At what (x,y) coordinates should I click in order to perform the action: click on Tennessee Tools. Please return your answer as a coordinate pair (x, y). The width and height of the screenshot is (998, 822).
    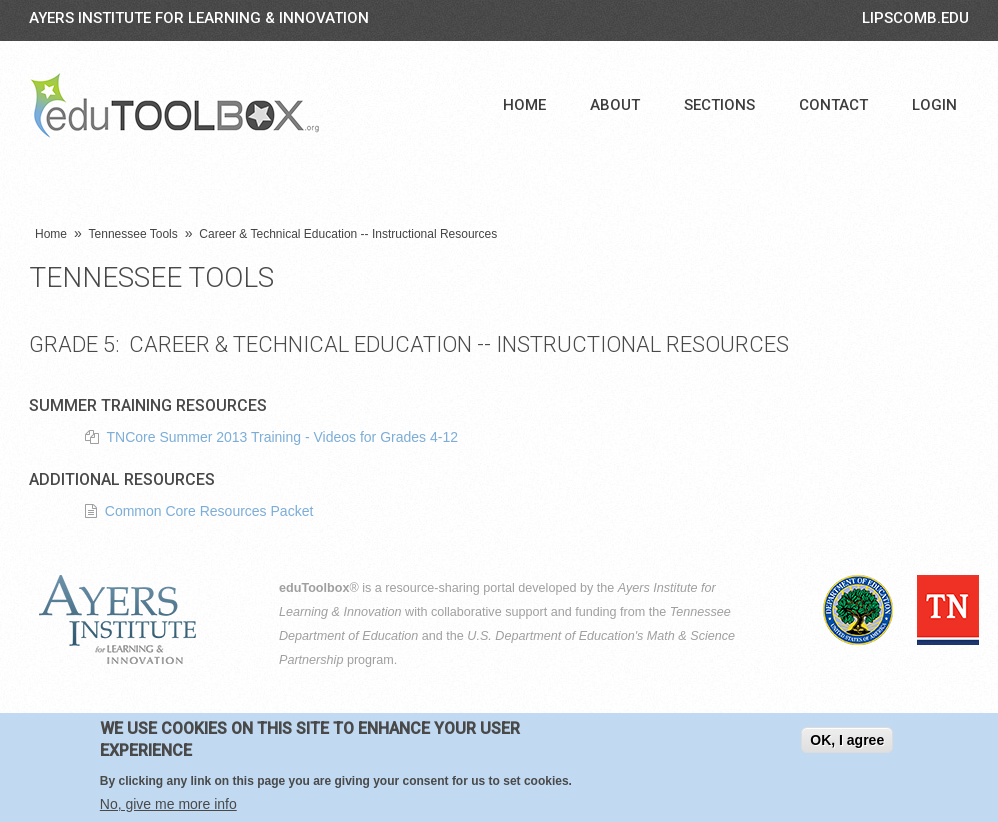
    Looking at the image, I should click on (133, 234).